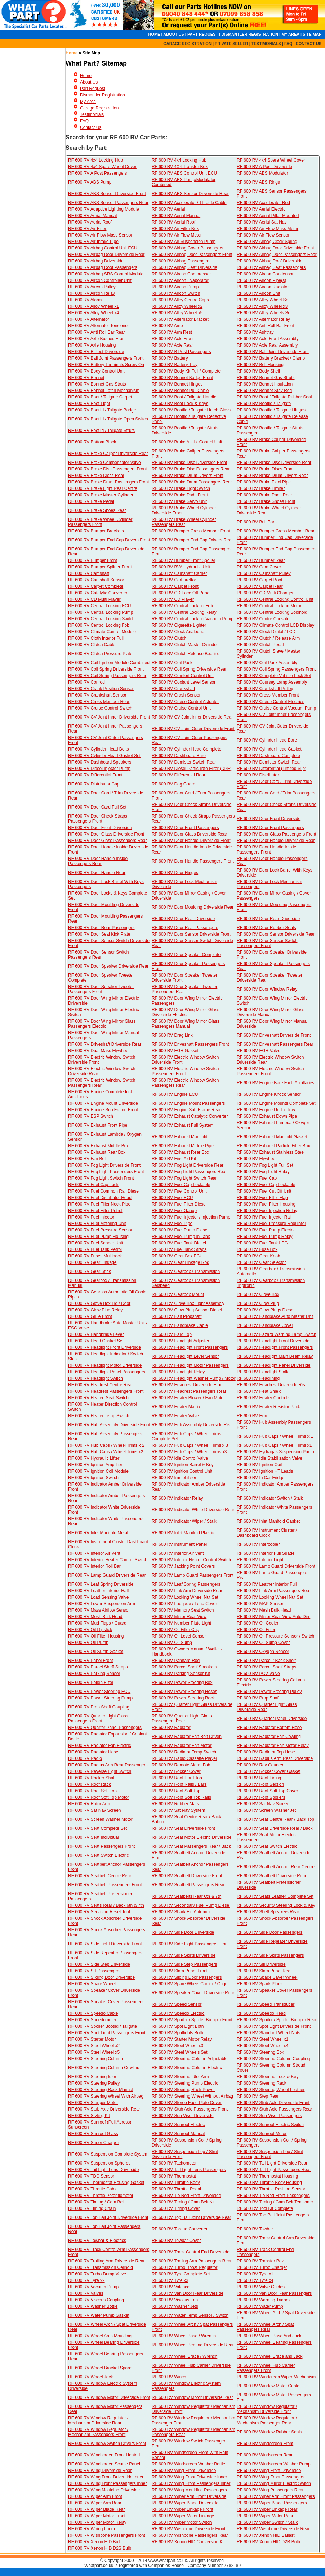 The image size is (325, 2576). Describe the element at coordinates (95, 160) in the screenshot. I see `RF 600 RV 4x4 Locking Hub` at that location.